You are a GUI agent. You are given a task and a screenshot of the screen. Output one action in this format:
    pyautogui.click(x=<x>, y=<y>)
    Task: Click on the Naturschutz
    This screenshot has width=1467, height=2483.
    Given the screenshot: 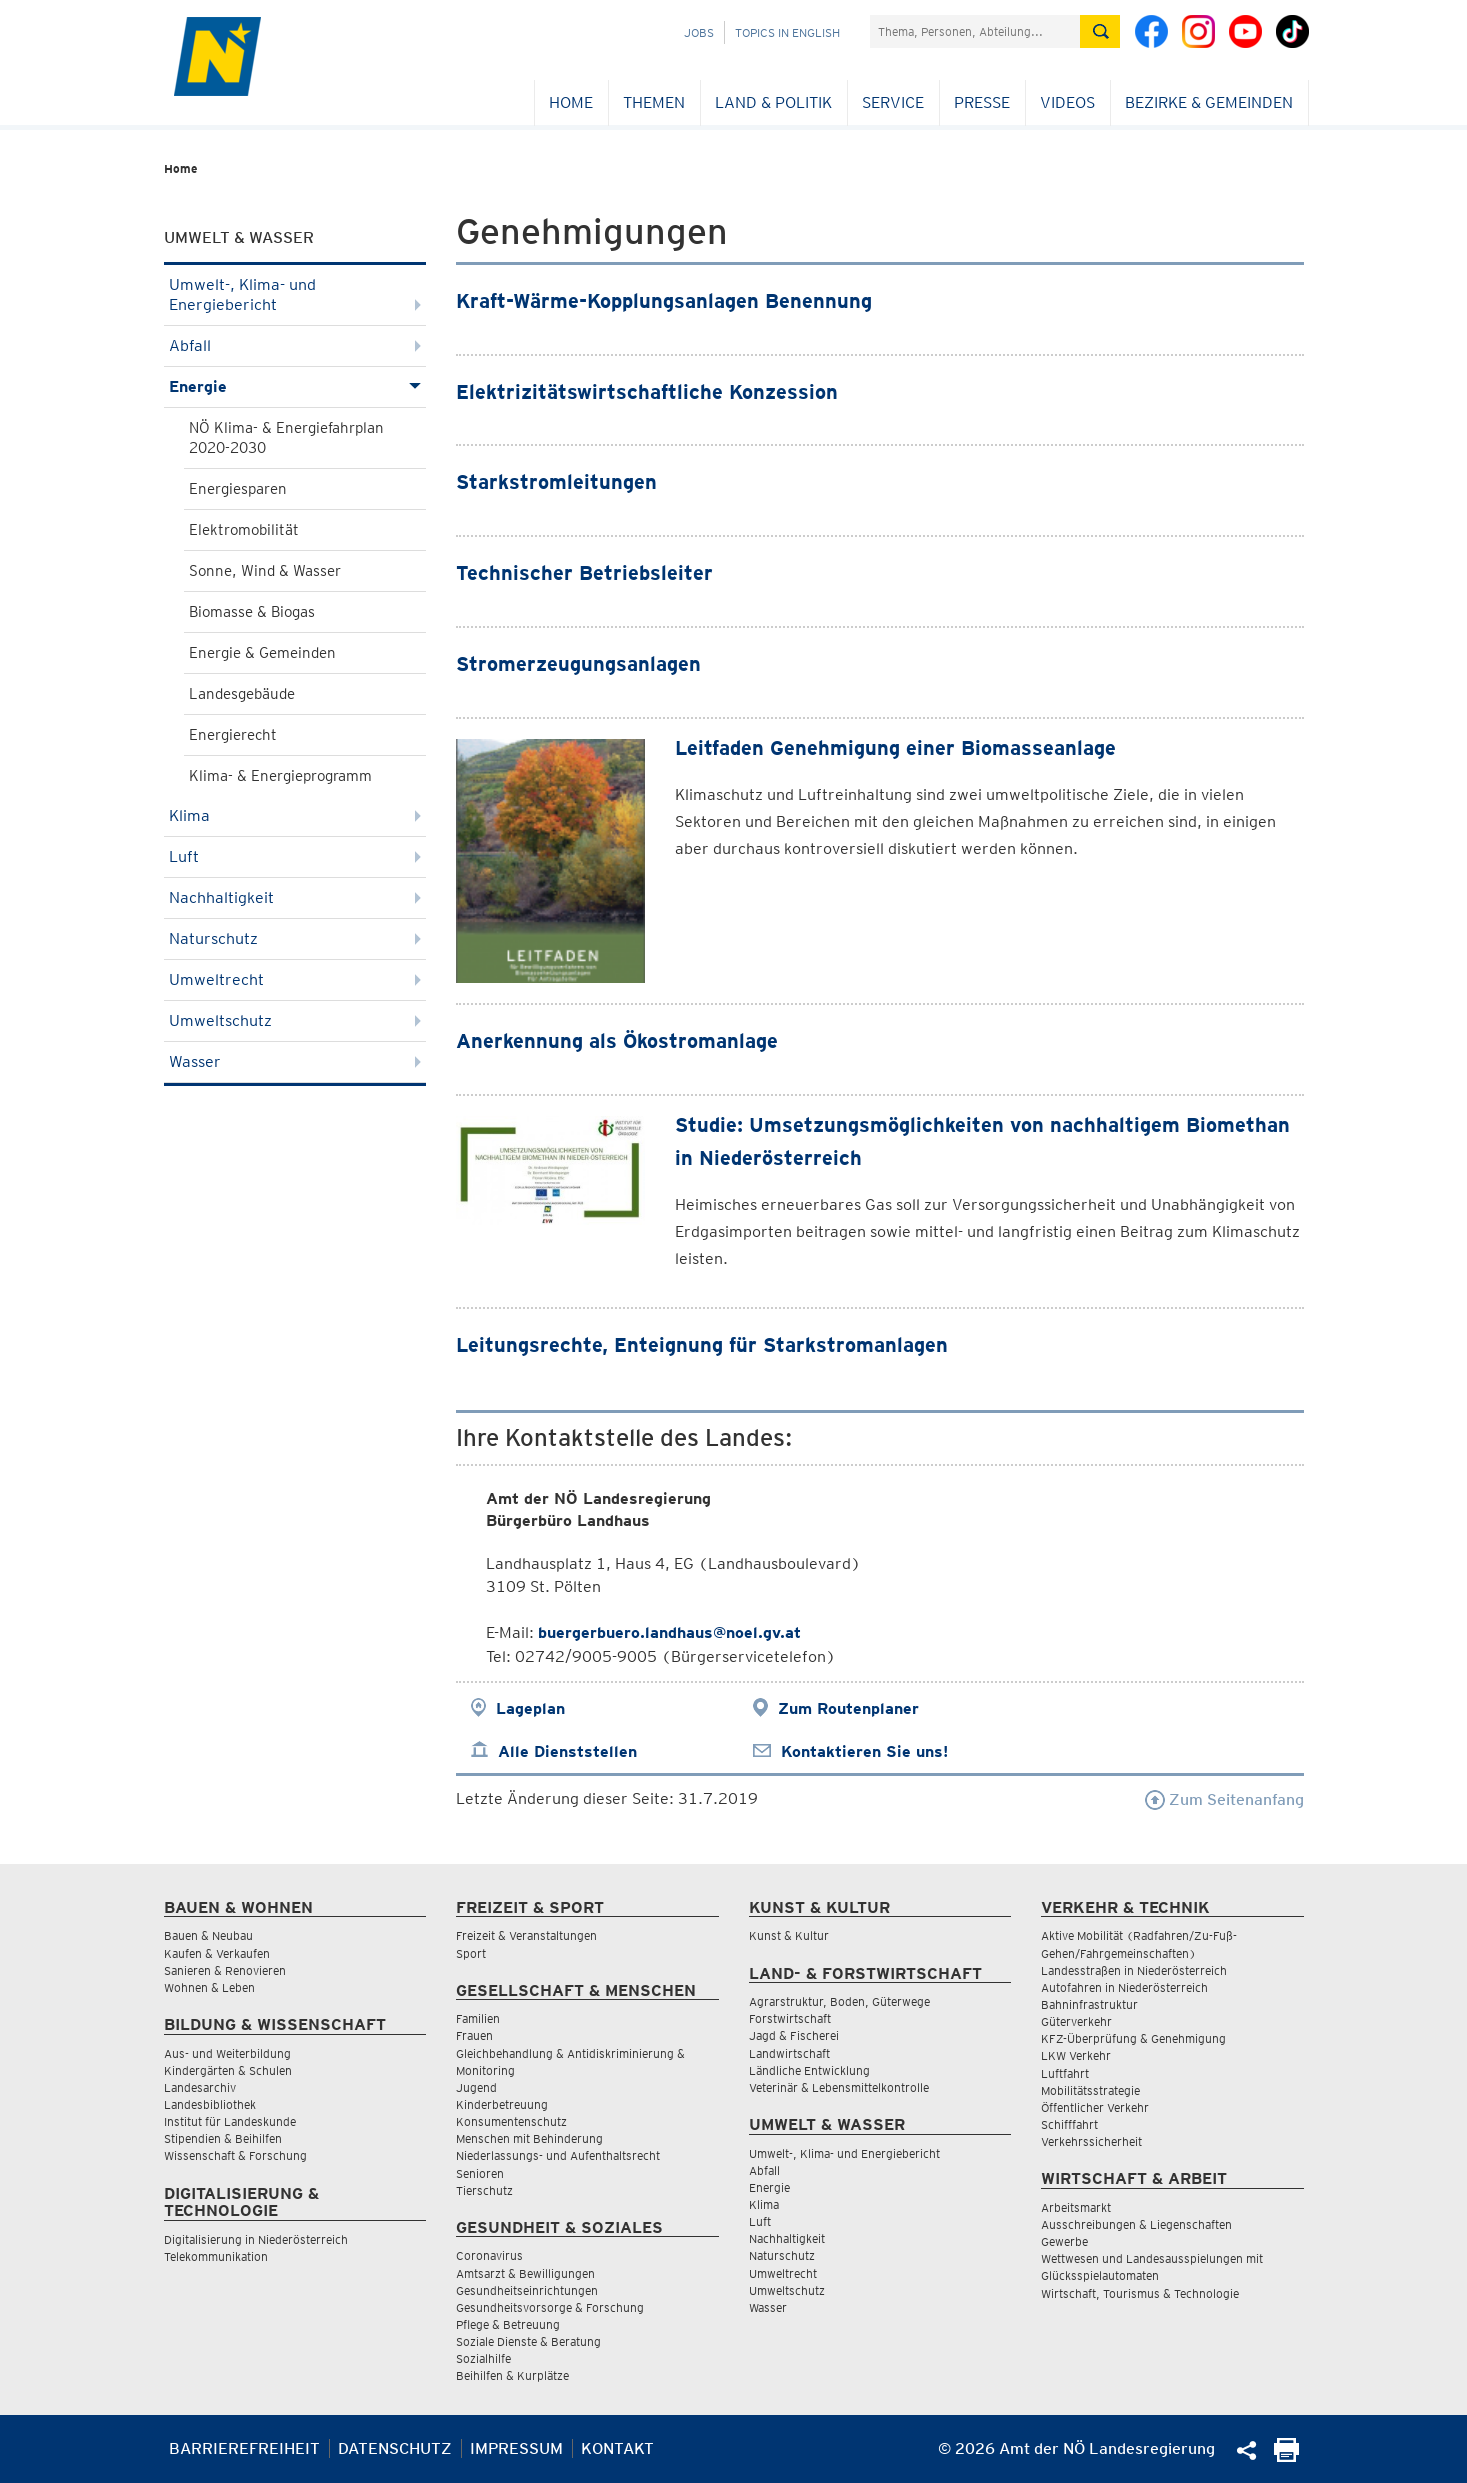 What is the action you would take?
    pyautogui.click(x=295, y=938)
    